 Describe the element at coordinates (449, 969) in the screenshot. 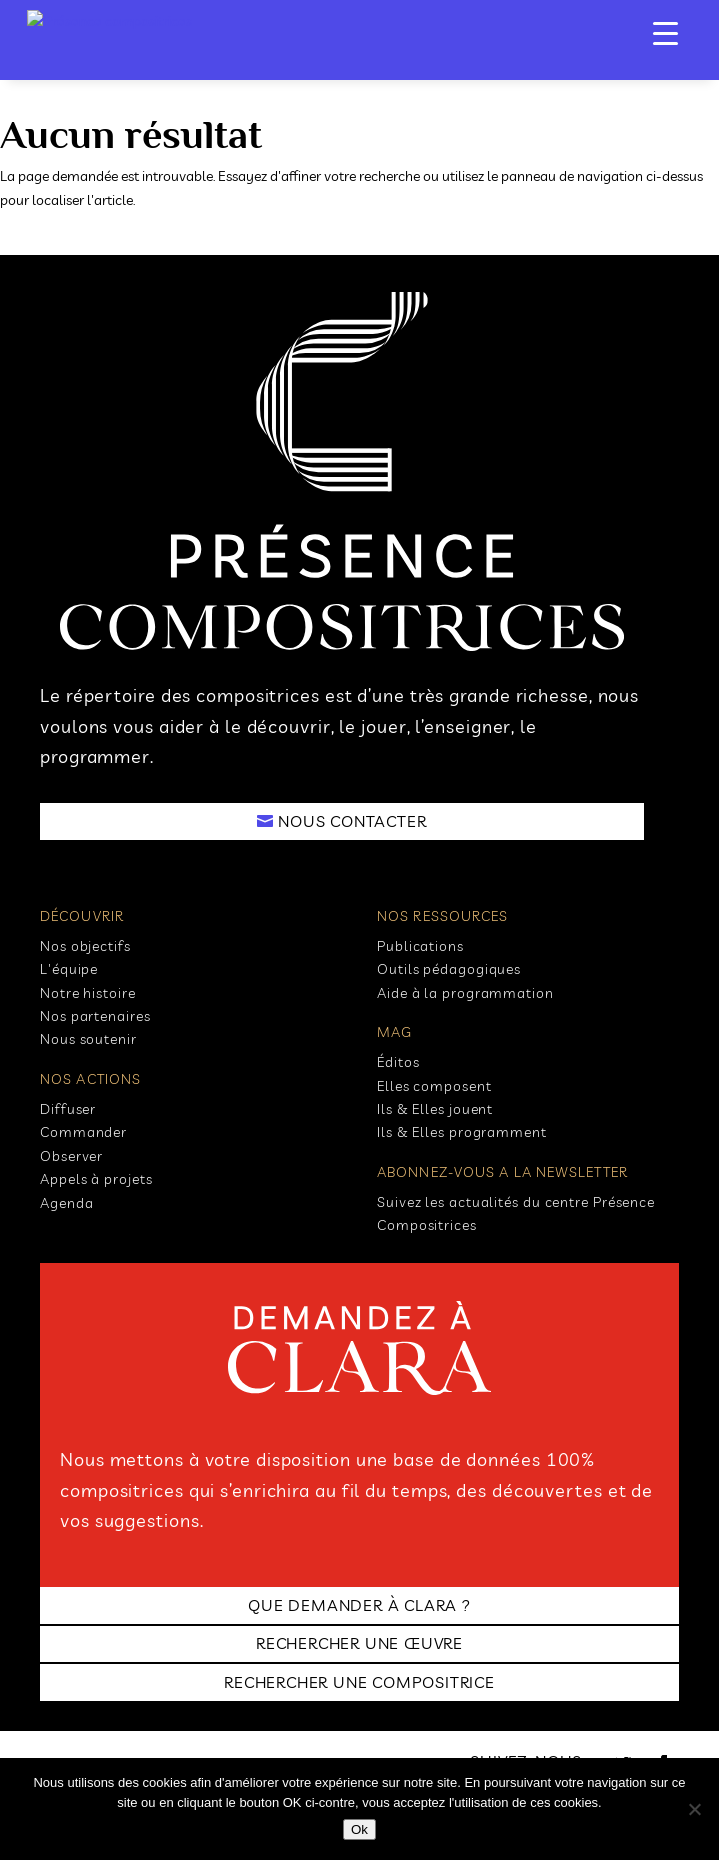

I see `Outils pédagogiques` at that location.